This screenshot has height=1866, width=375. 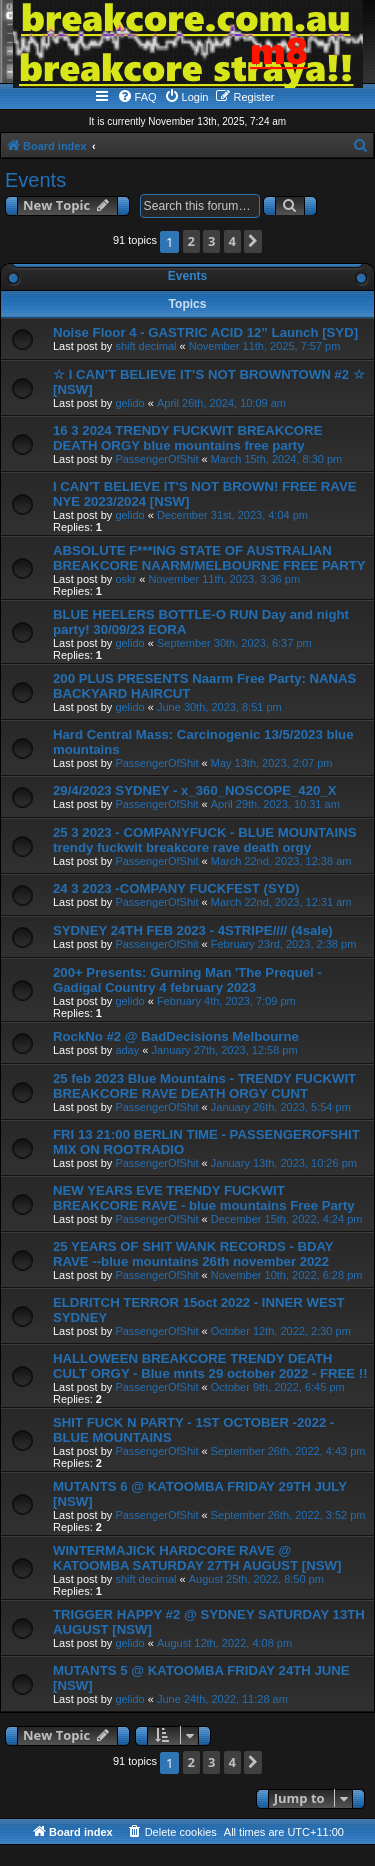 What do you see at coordinates (272, 763) in the screenshot?
I see `May 13th, 2023, 2:07 pm` at bounding box center [272, 763].